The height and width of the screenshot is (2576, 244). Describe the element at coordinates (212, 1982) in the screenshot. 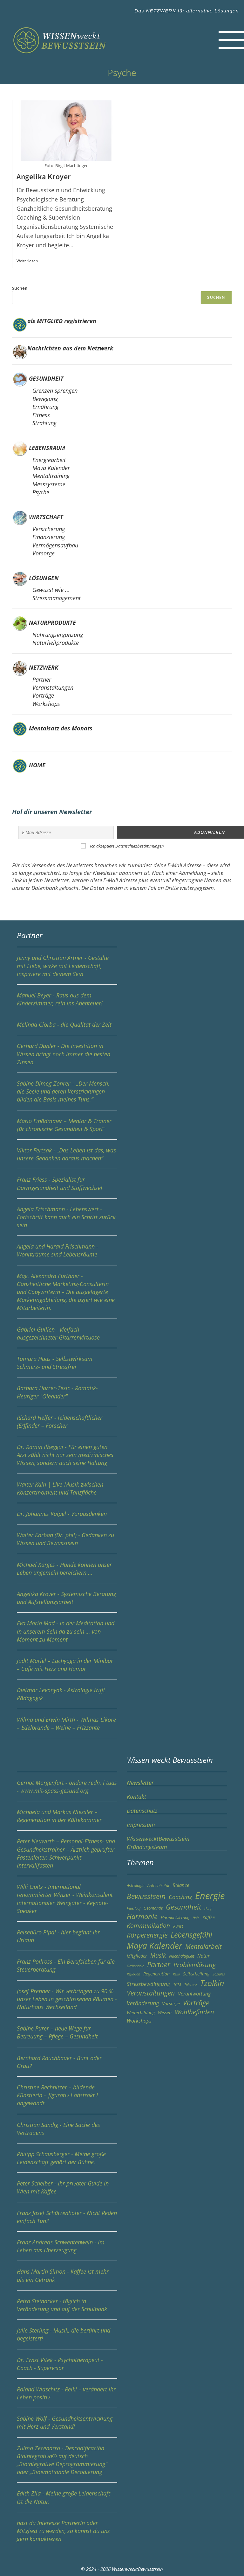

I see `Tzolkin [Tzolkin (25 Einträge)]` at that location.